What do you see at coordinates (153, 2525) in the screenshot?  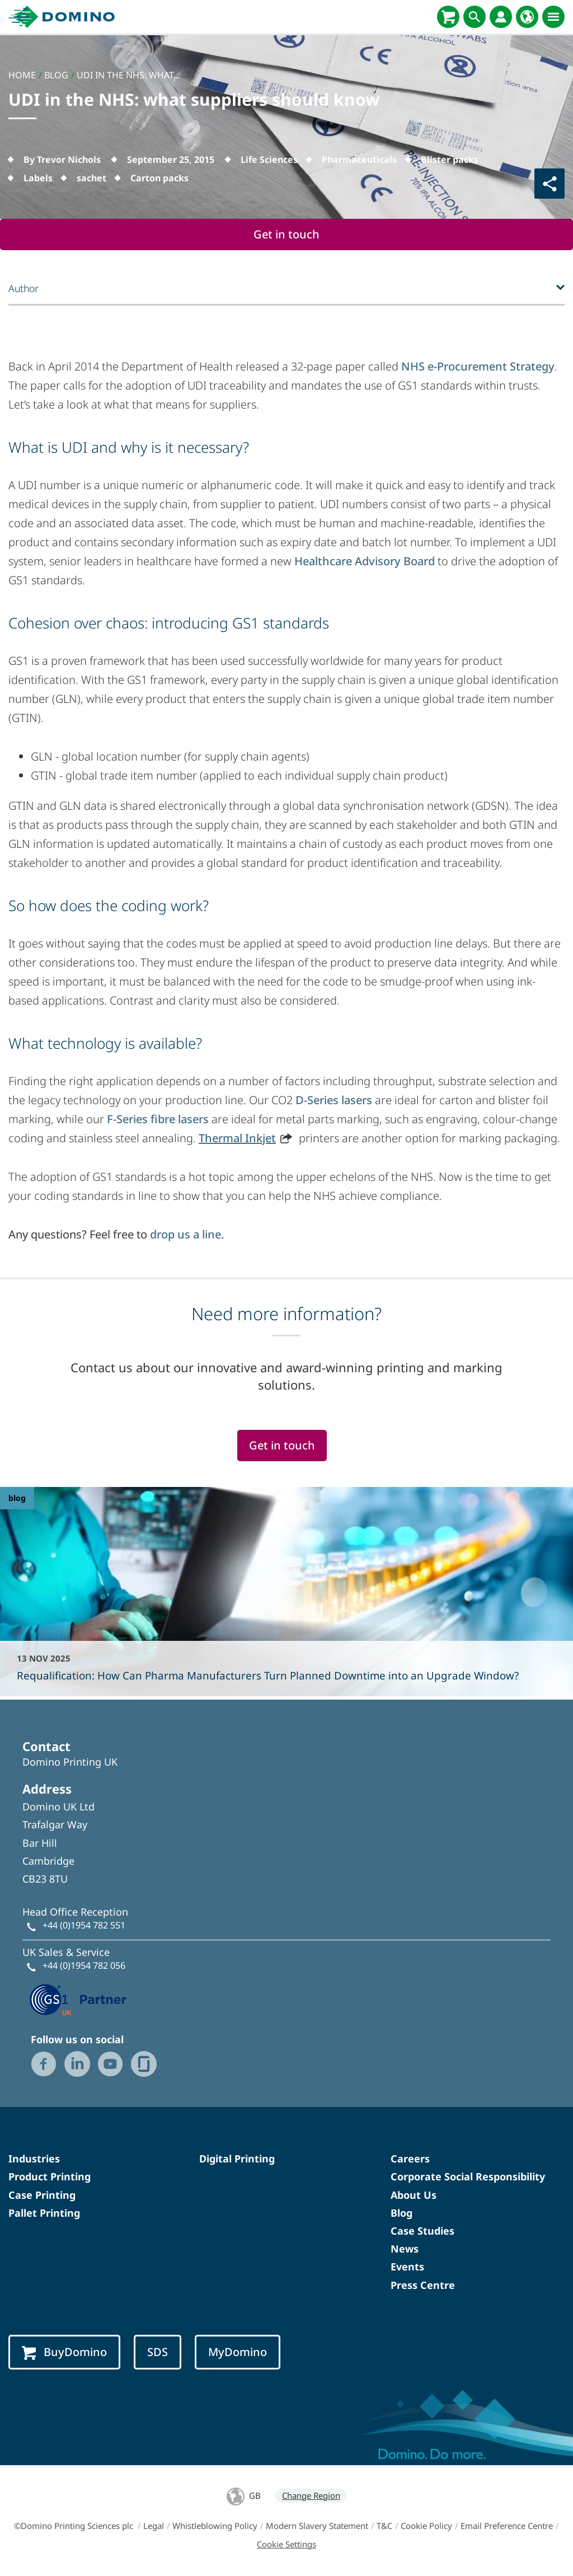 I see `Legal` at bounding box center [153, 2525].